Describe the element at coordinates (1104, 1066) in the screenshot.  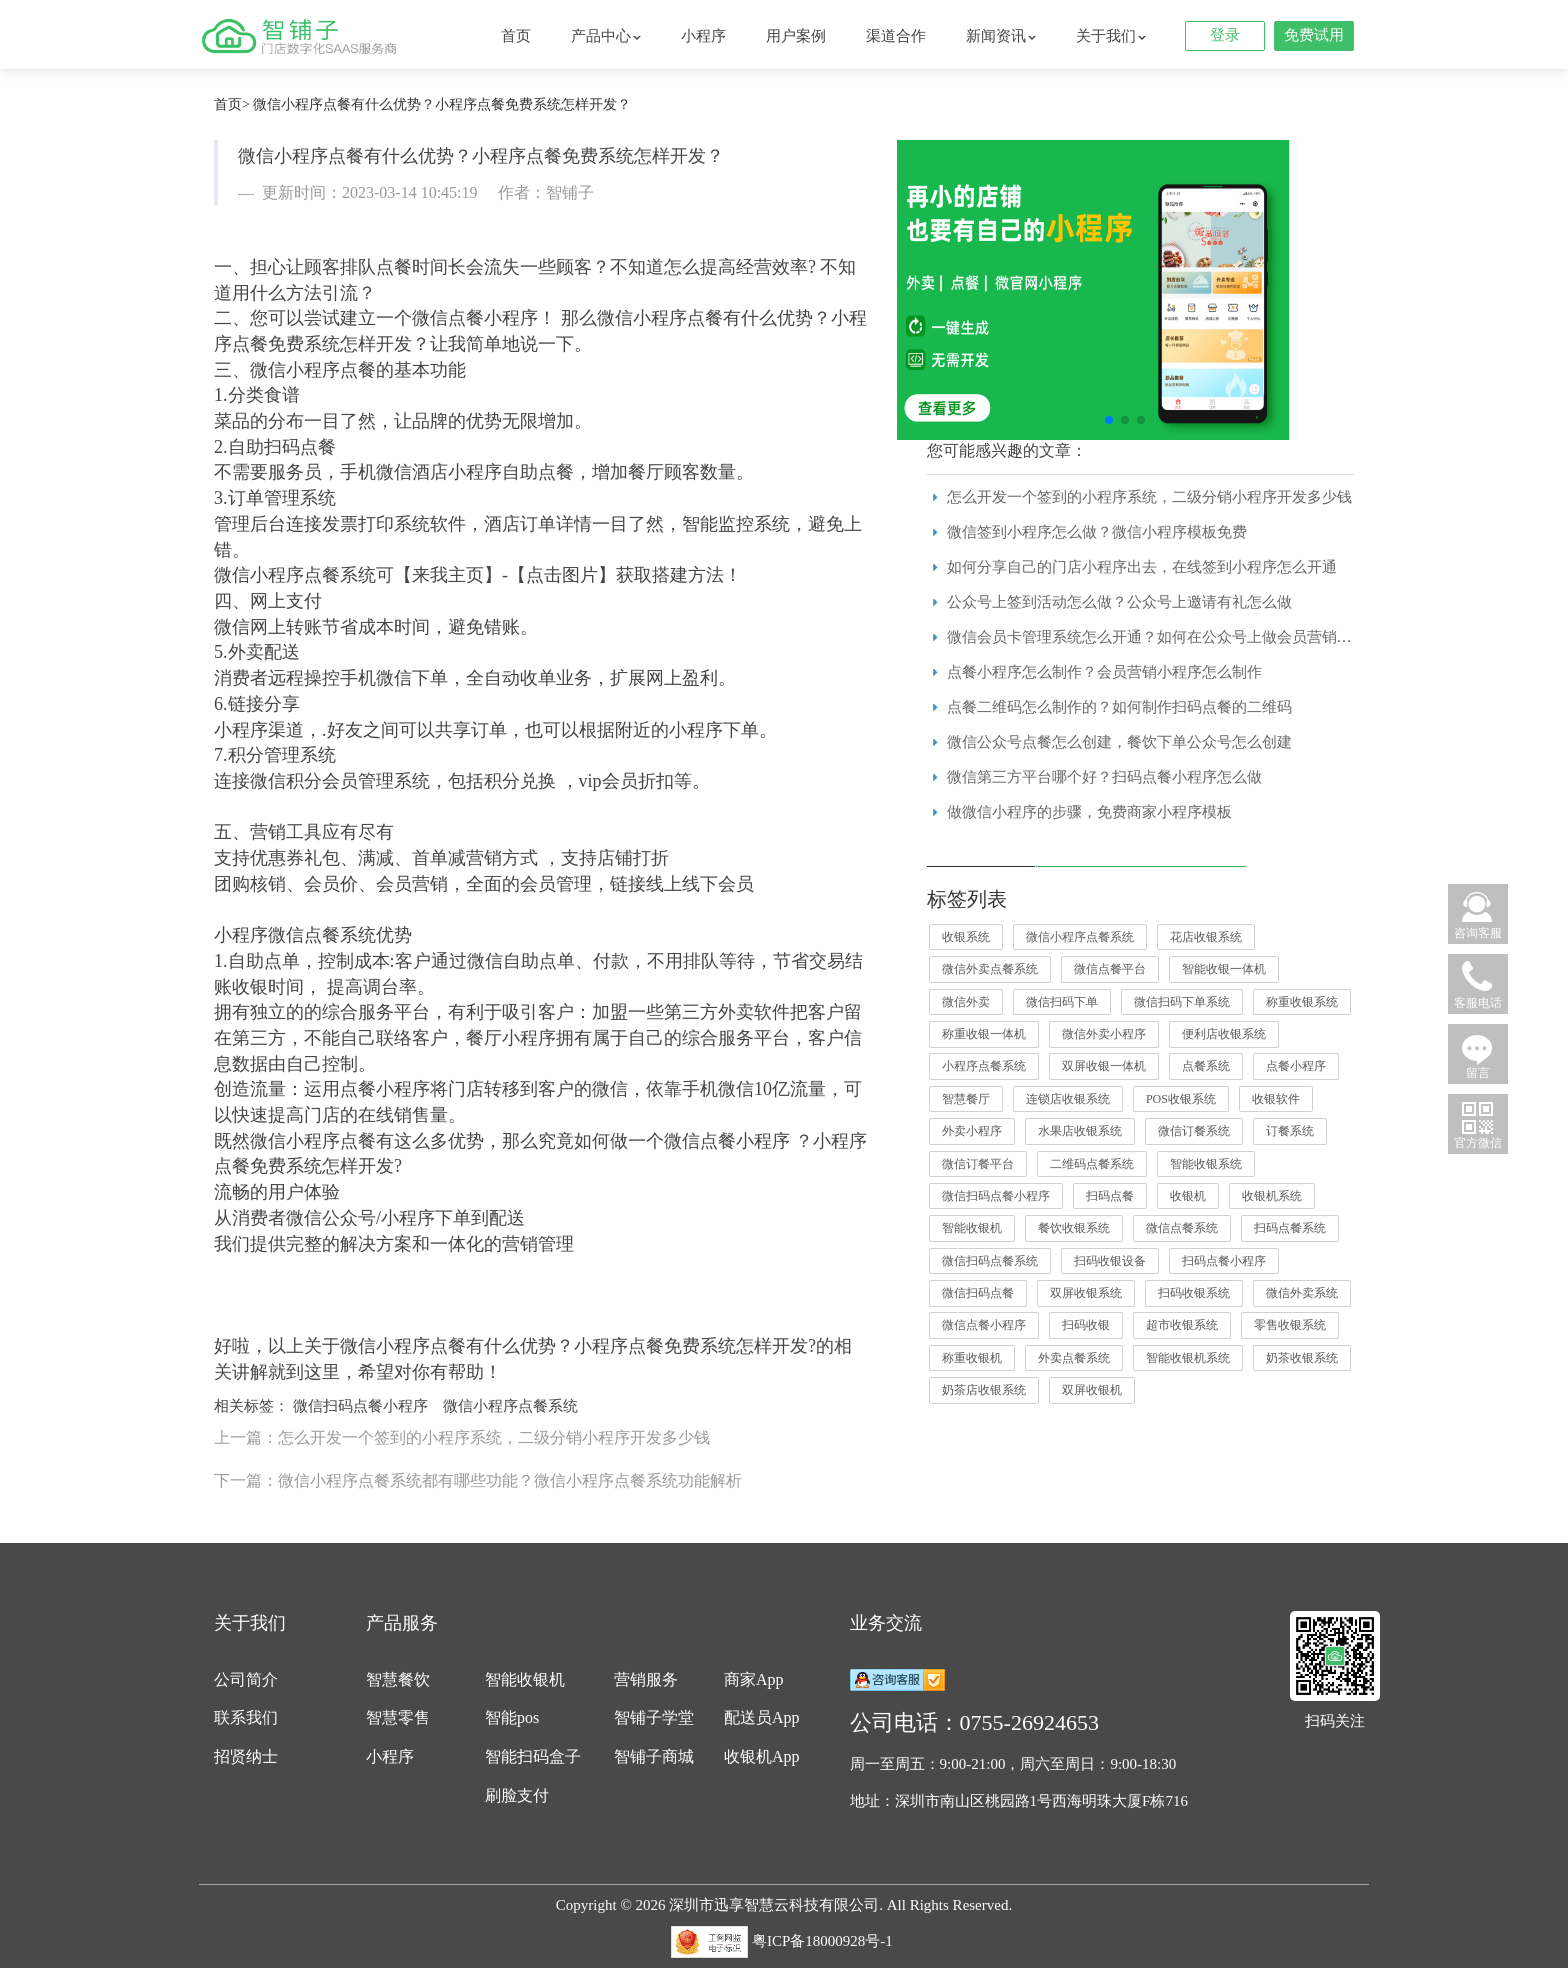
I see `双屏收银一体机` at that location.